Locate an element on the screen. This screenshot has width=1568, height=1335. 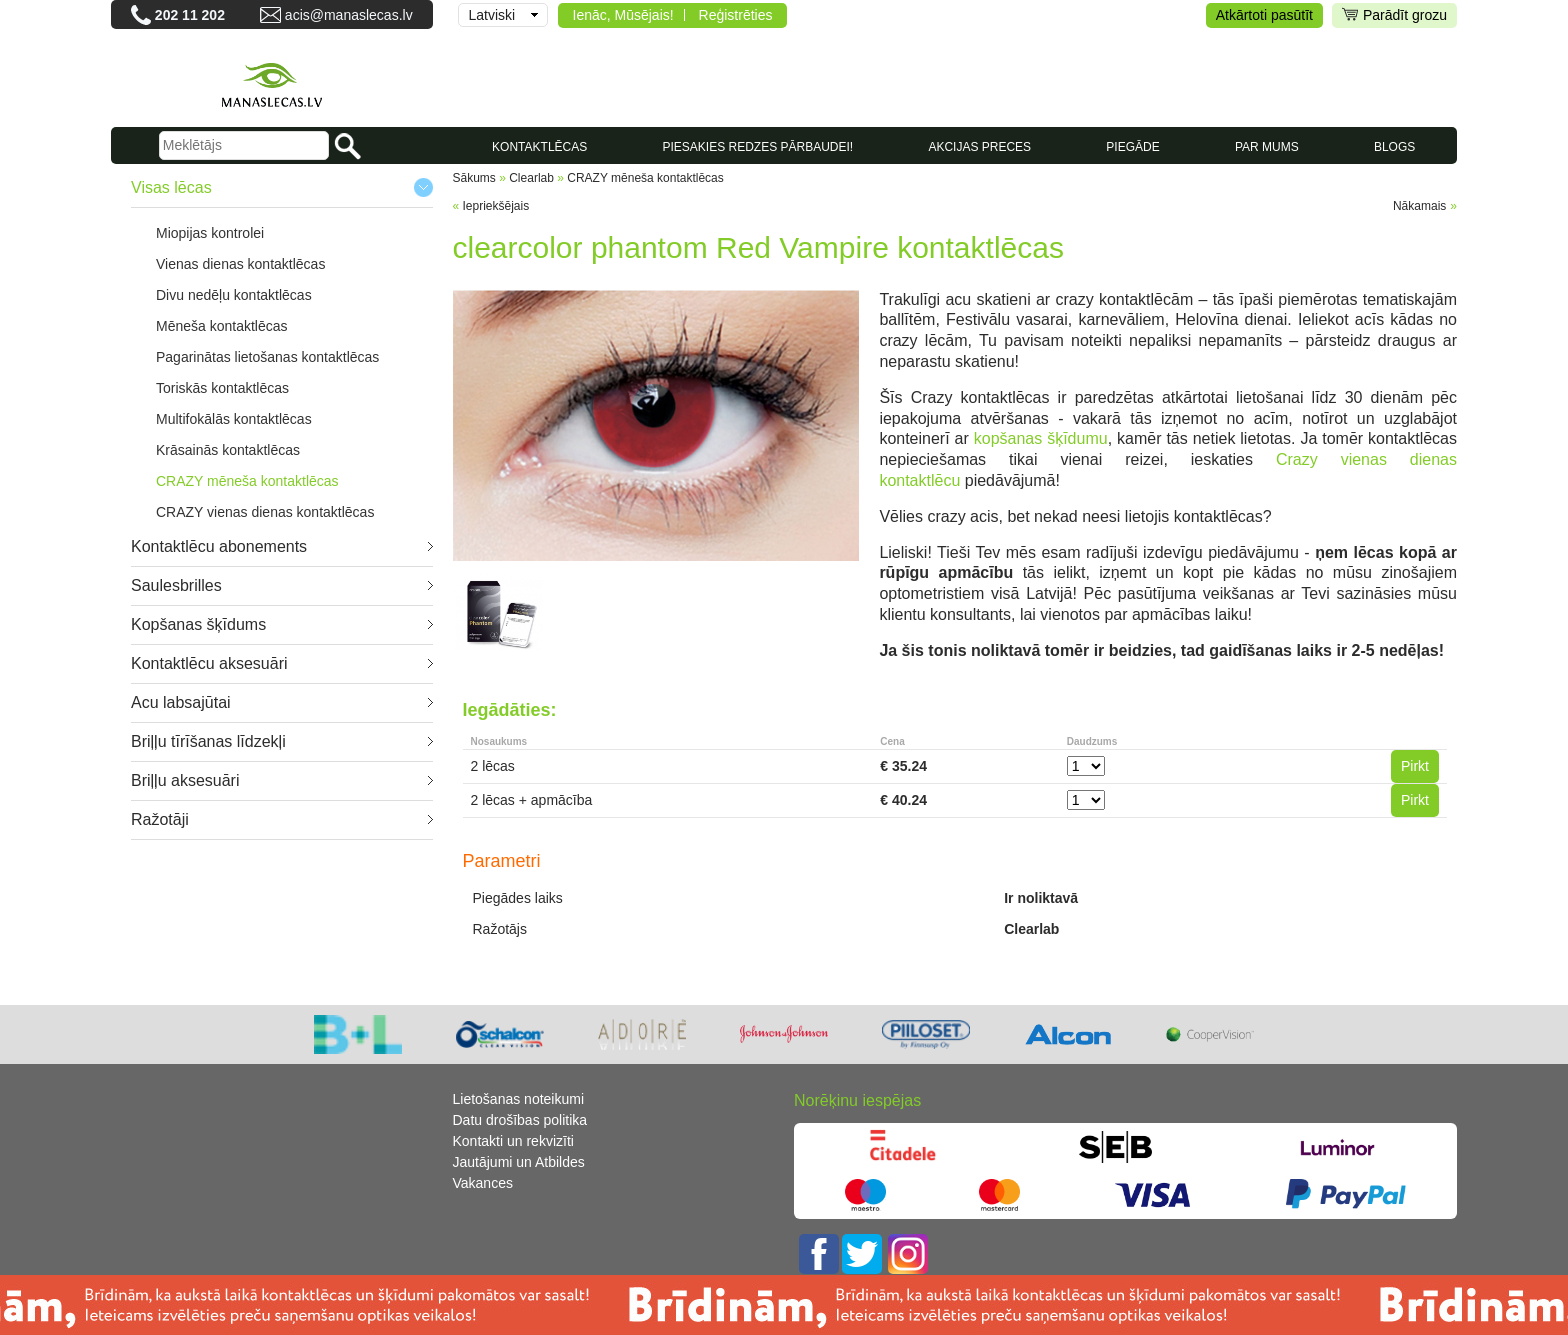
Toriskās kontaktlēcas is located at coordinates (222, 388).